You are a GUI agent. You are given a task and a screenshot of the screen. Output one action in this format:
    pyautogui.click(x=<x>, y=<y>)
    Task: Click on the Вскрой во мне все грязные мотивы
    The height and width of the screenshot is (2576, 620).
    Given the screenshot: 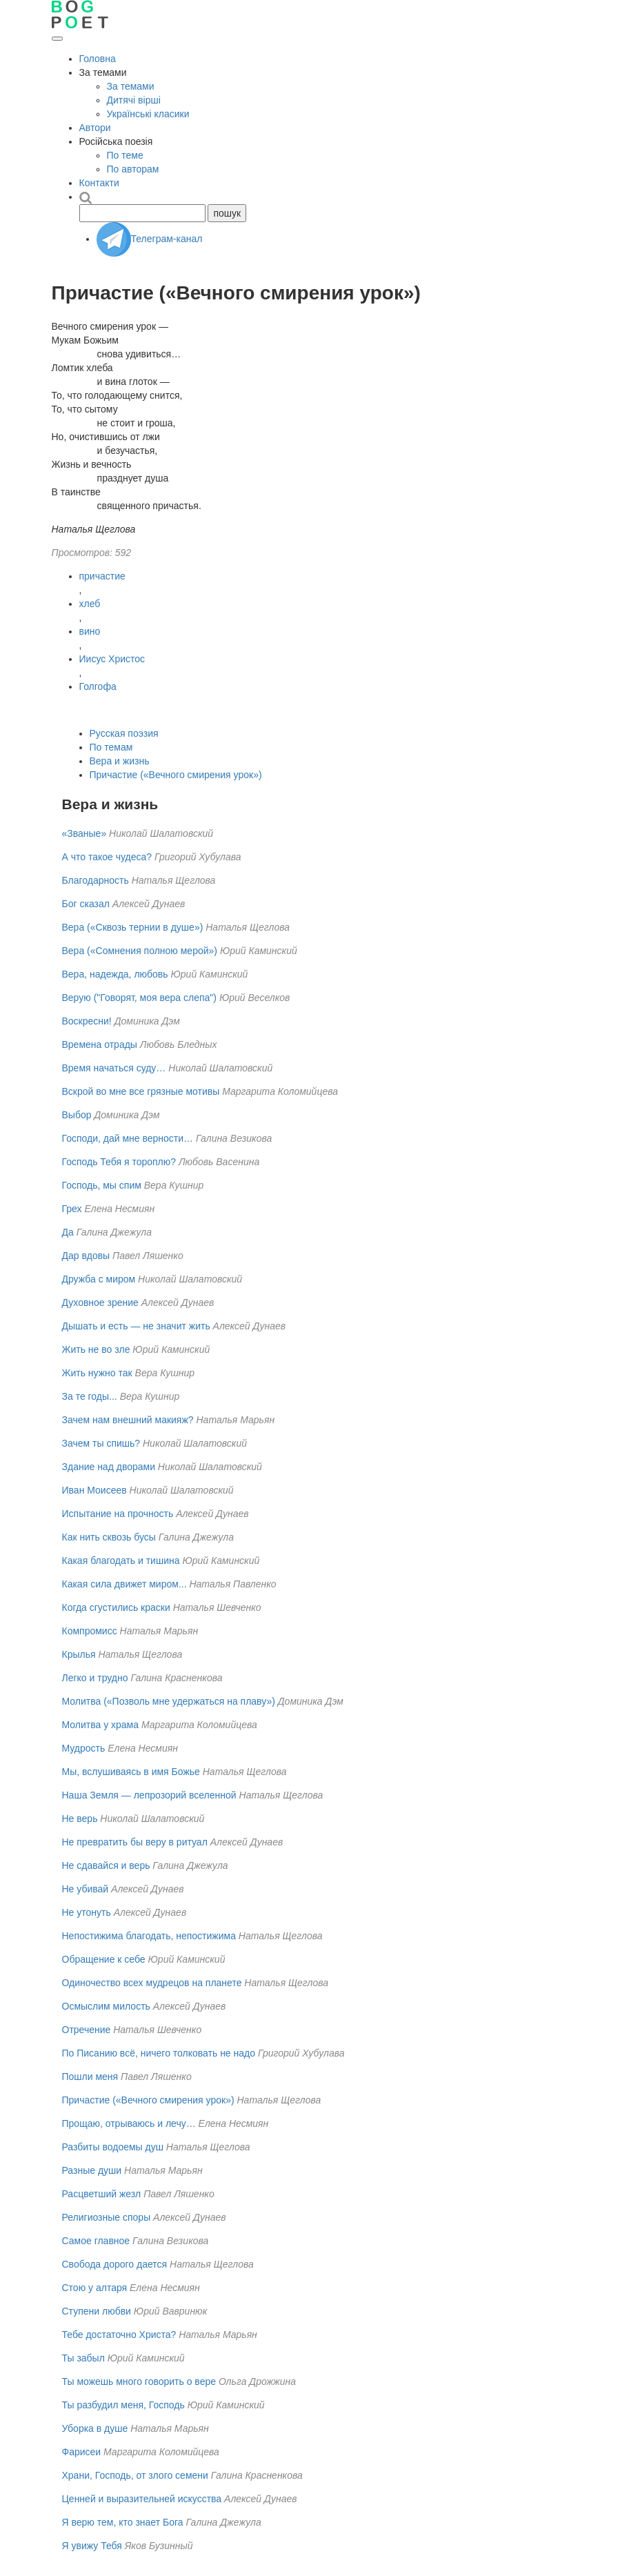 What is the action you would take?
    pyautogui.click(x=141, y=1091)
    